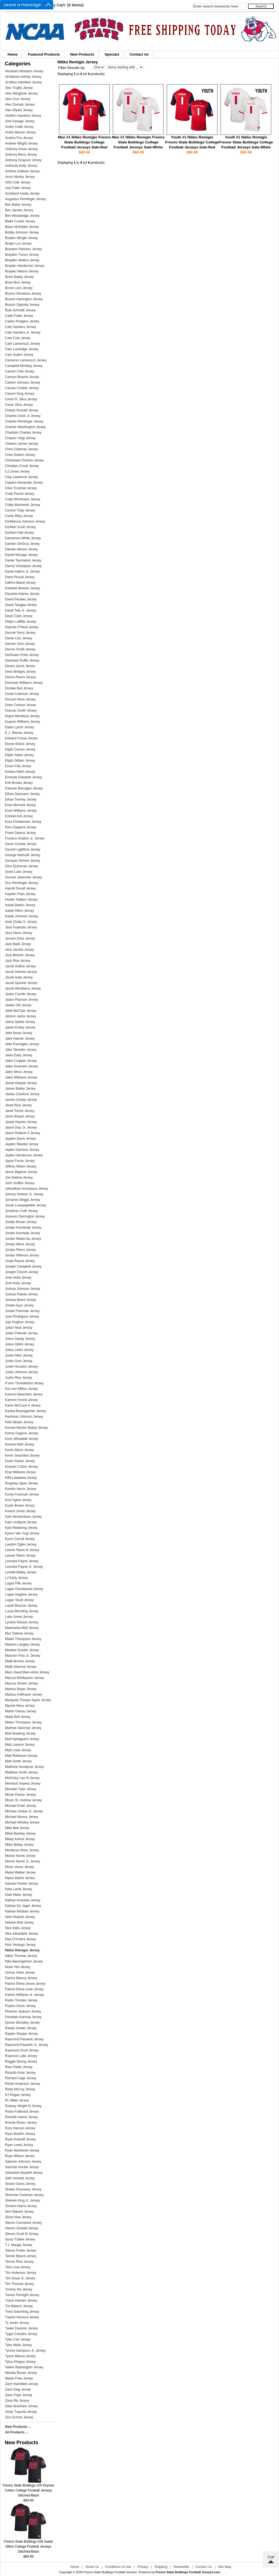 The width and height of the screenshot is (279, 2576). Describe the element at coordinates (21, 410) in the screenshot. I see `Chantz Russell Jersey` at that location.